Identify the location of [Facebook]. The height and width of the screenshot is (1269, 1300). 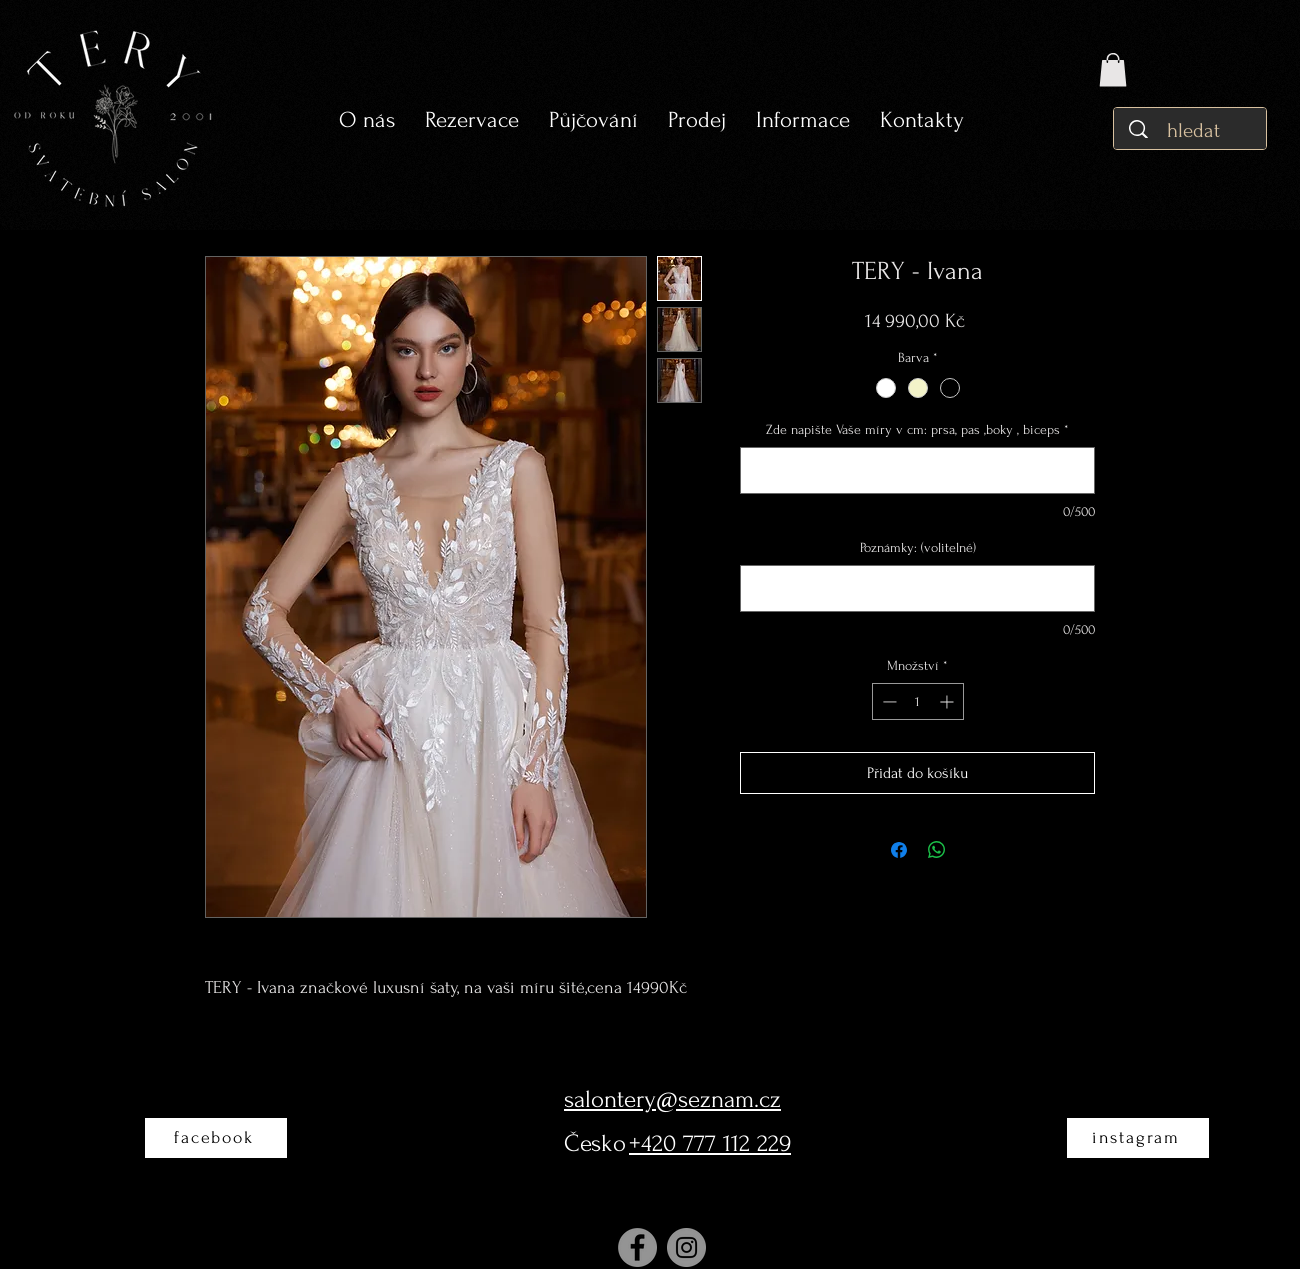
(637, 1247).